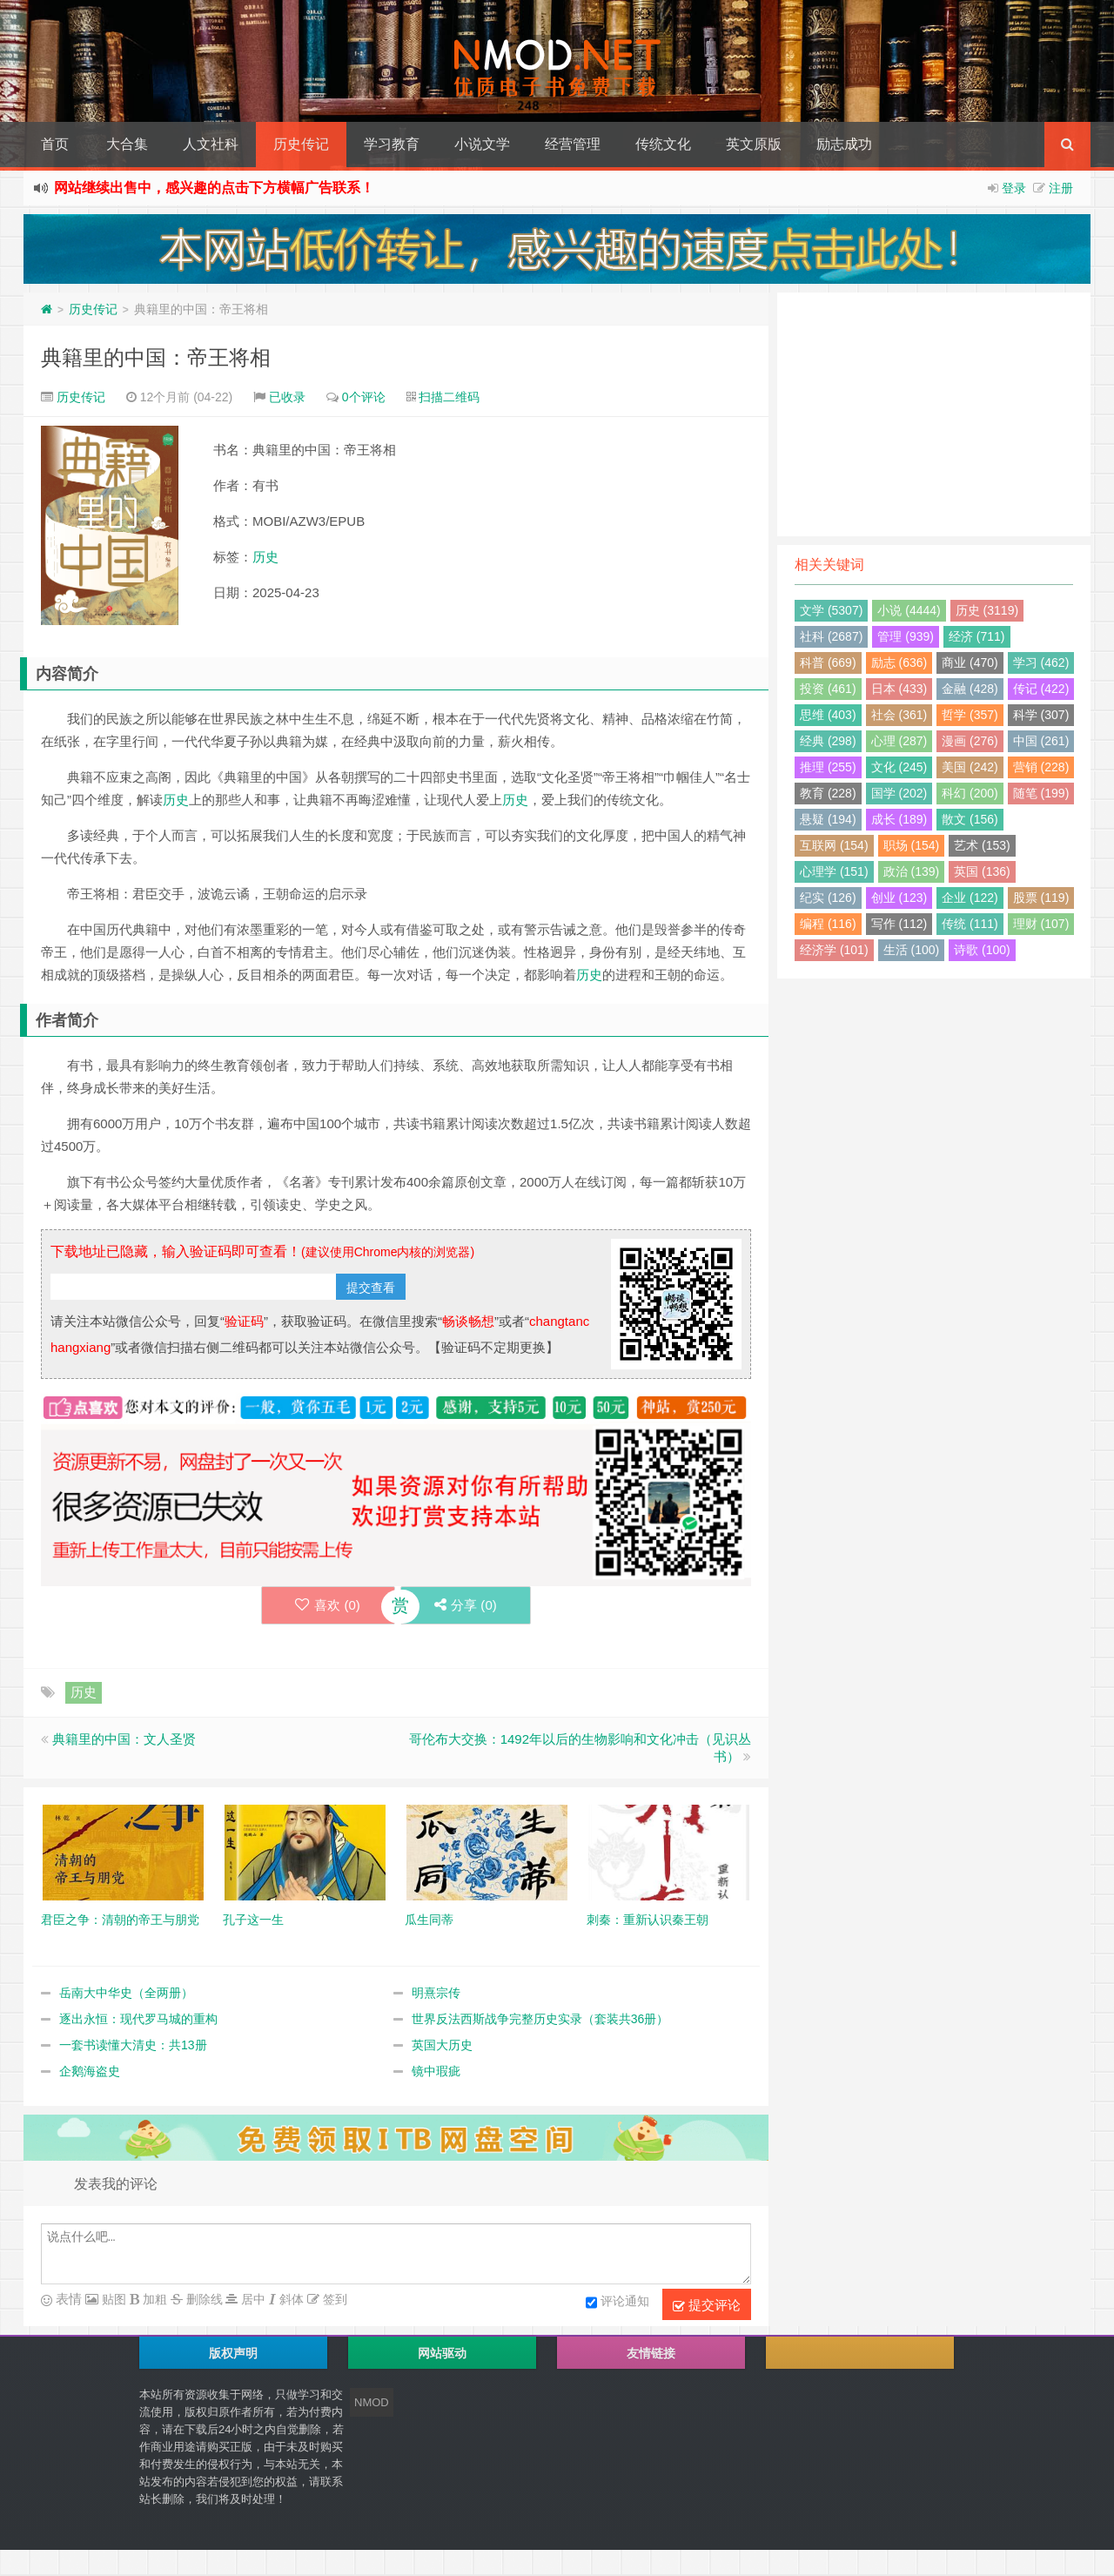  I want to click on 经营管理, so click(573, 144).